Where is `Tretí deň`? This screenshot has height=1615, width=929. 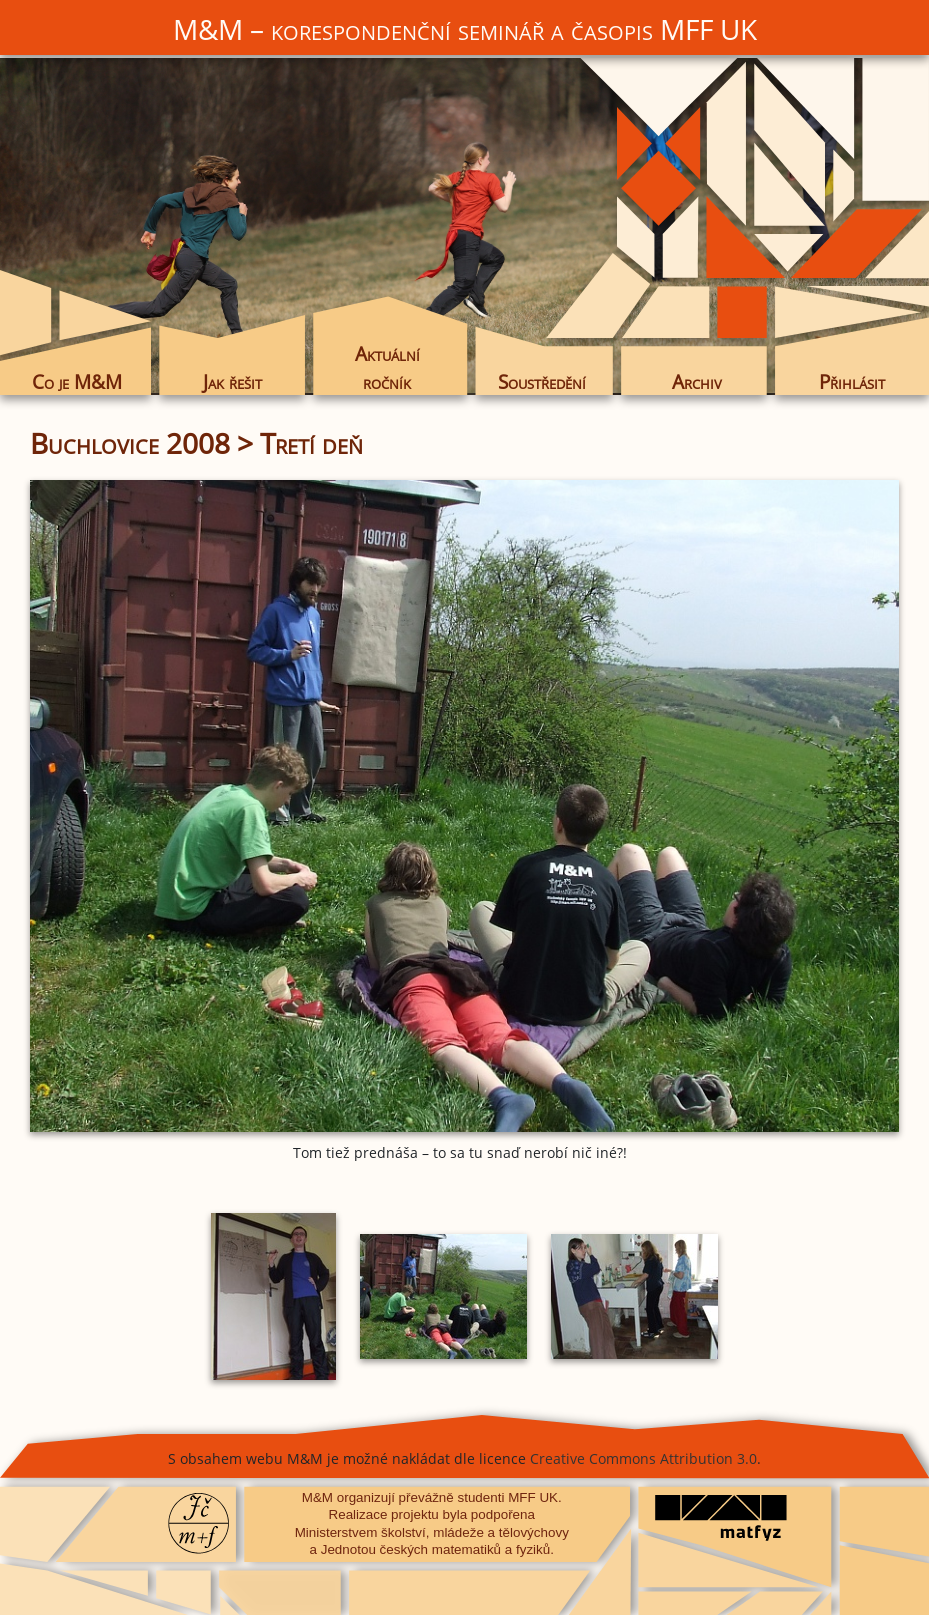 Tretí deň is located at coordinates (311, 443).